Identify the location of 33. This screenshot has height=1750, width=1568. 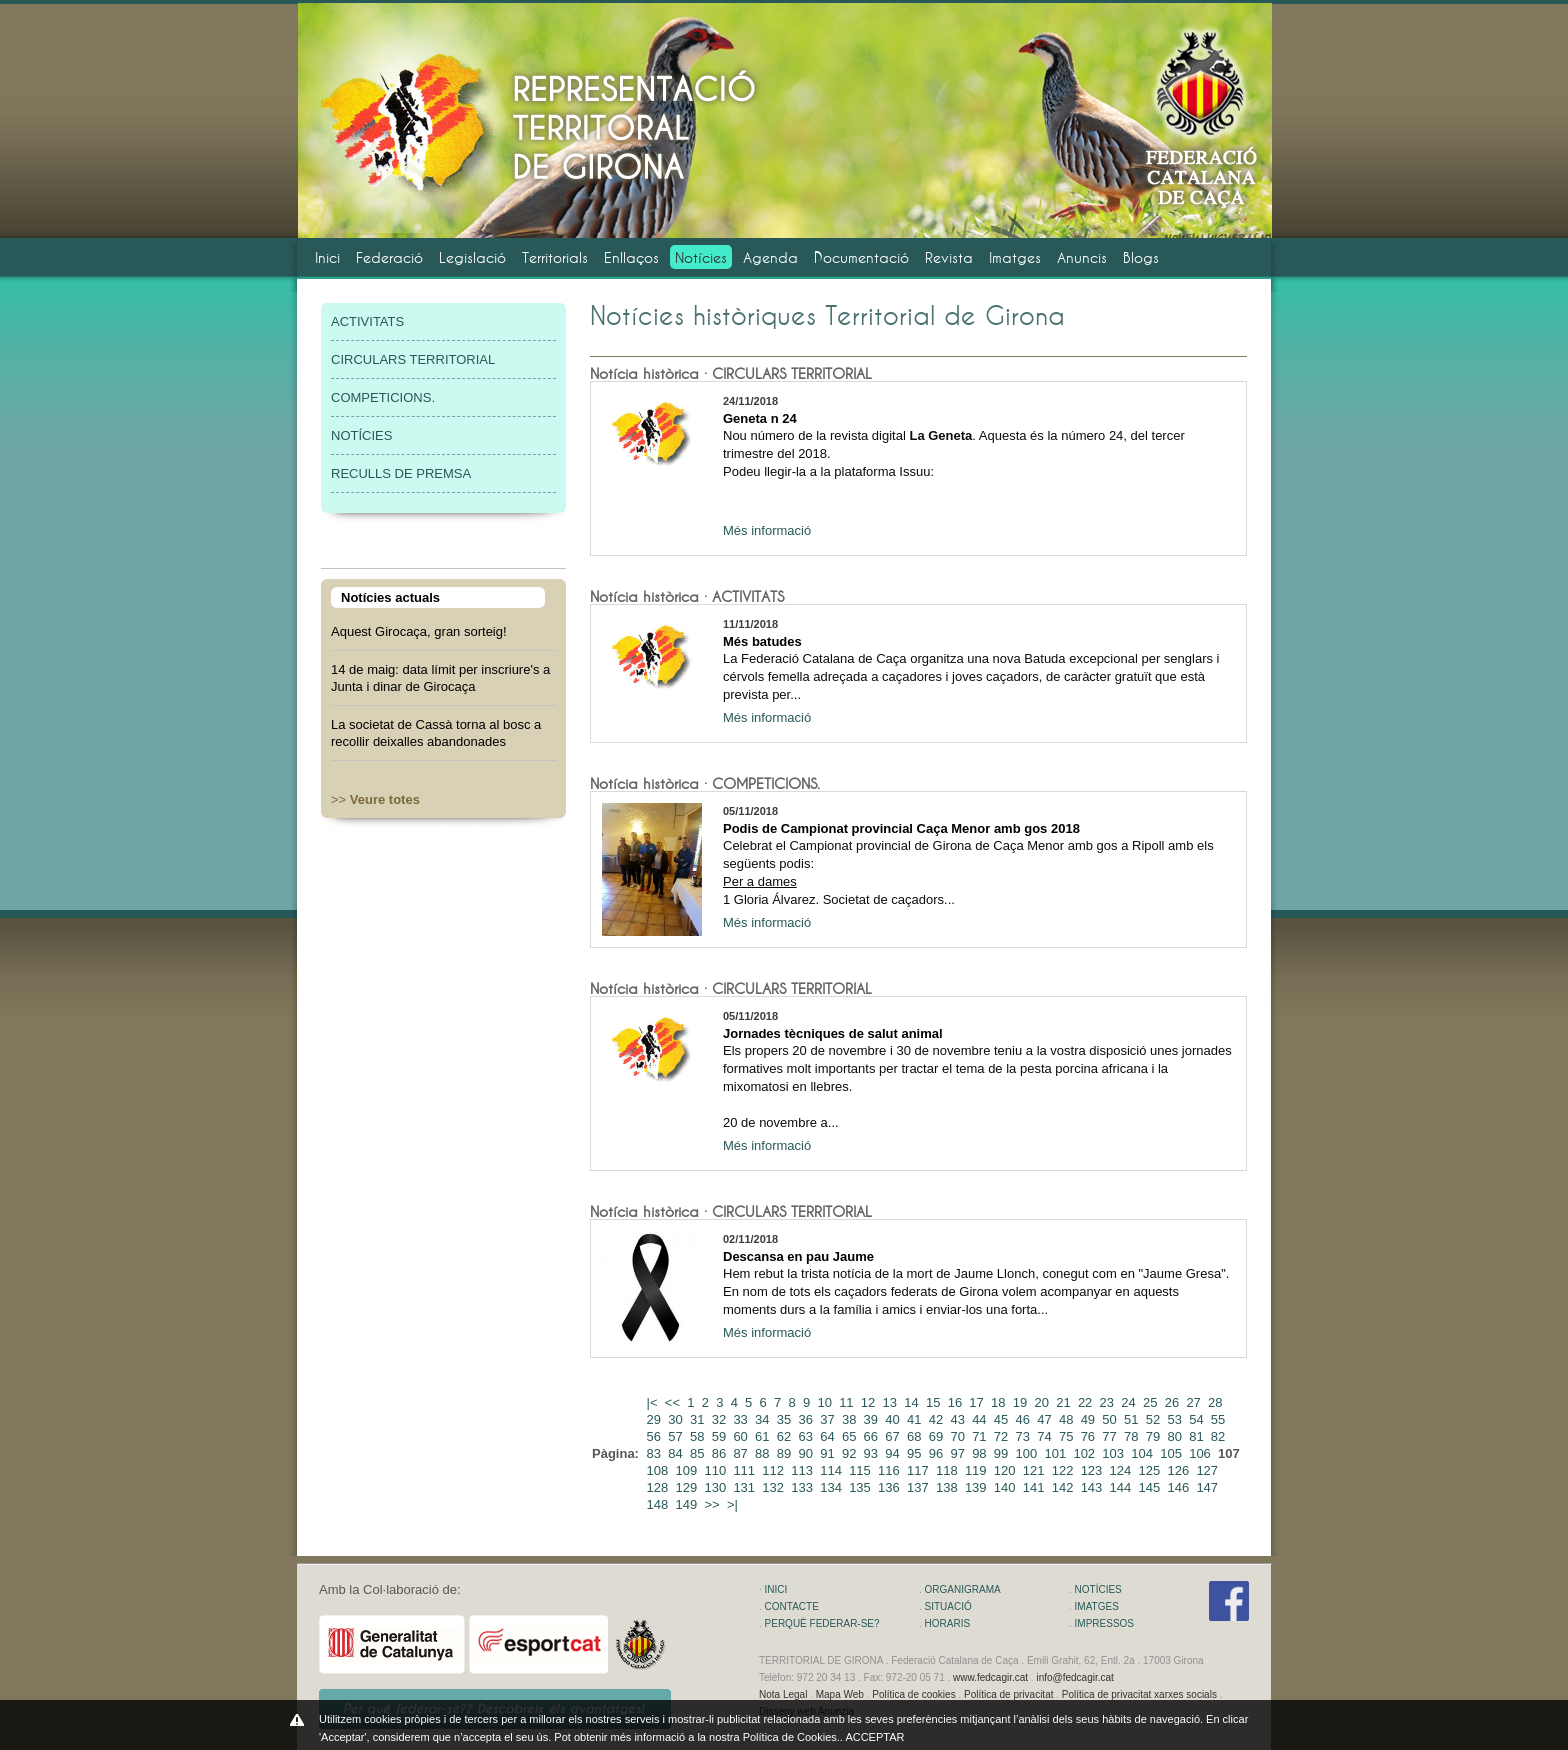
(742, 1419).